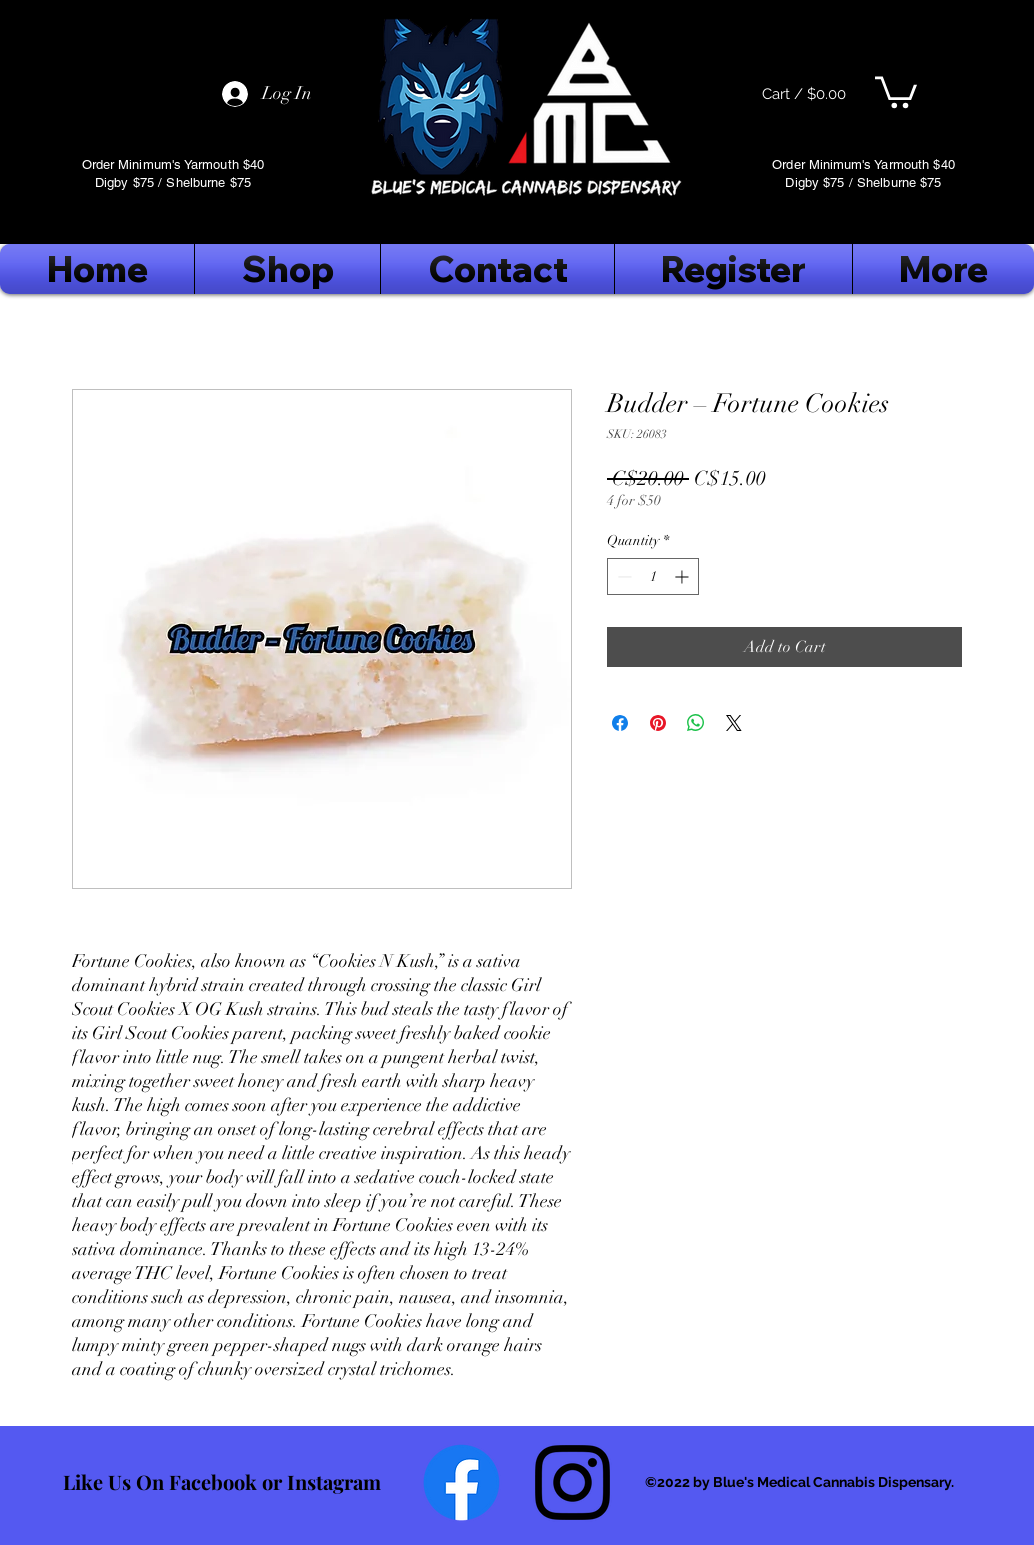  Describe the element at coordinates (696, 723) in the screenshot. I see `[Share on WhatsApp]` at that location.